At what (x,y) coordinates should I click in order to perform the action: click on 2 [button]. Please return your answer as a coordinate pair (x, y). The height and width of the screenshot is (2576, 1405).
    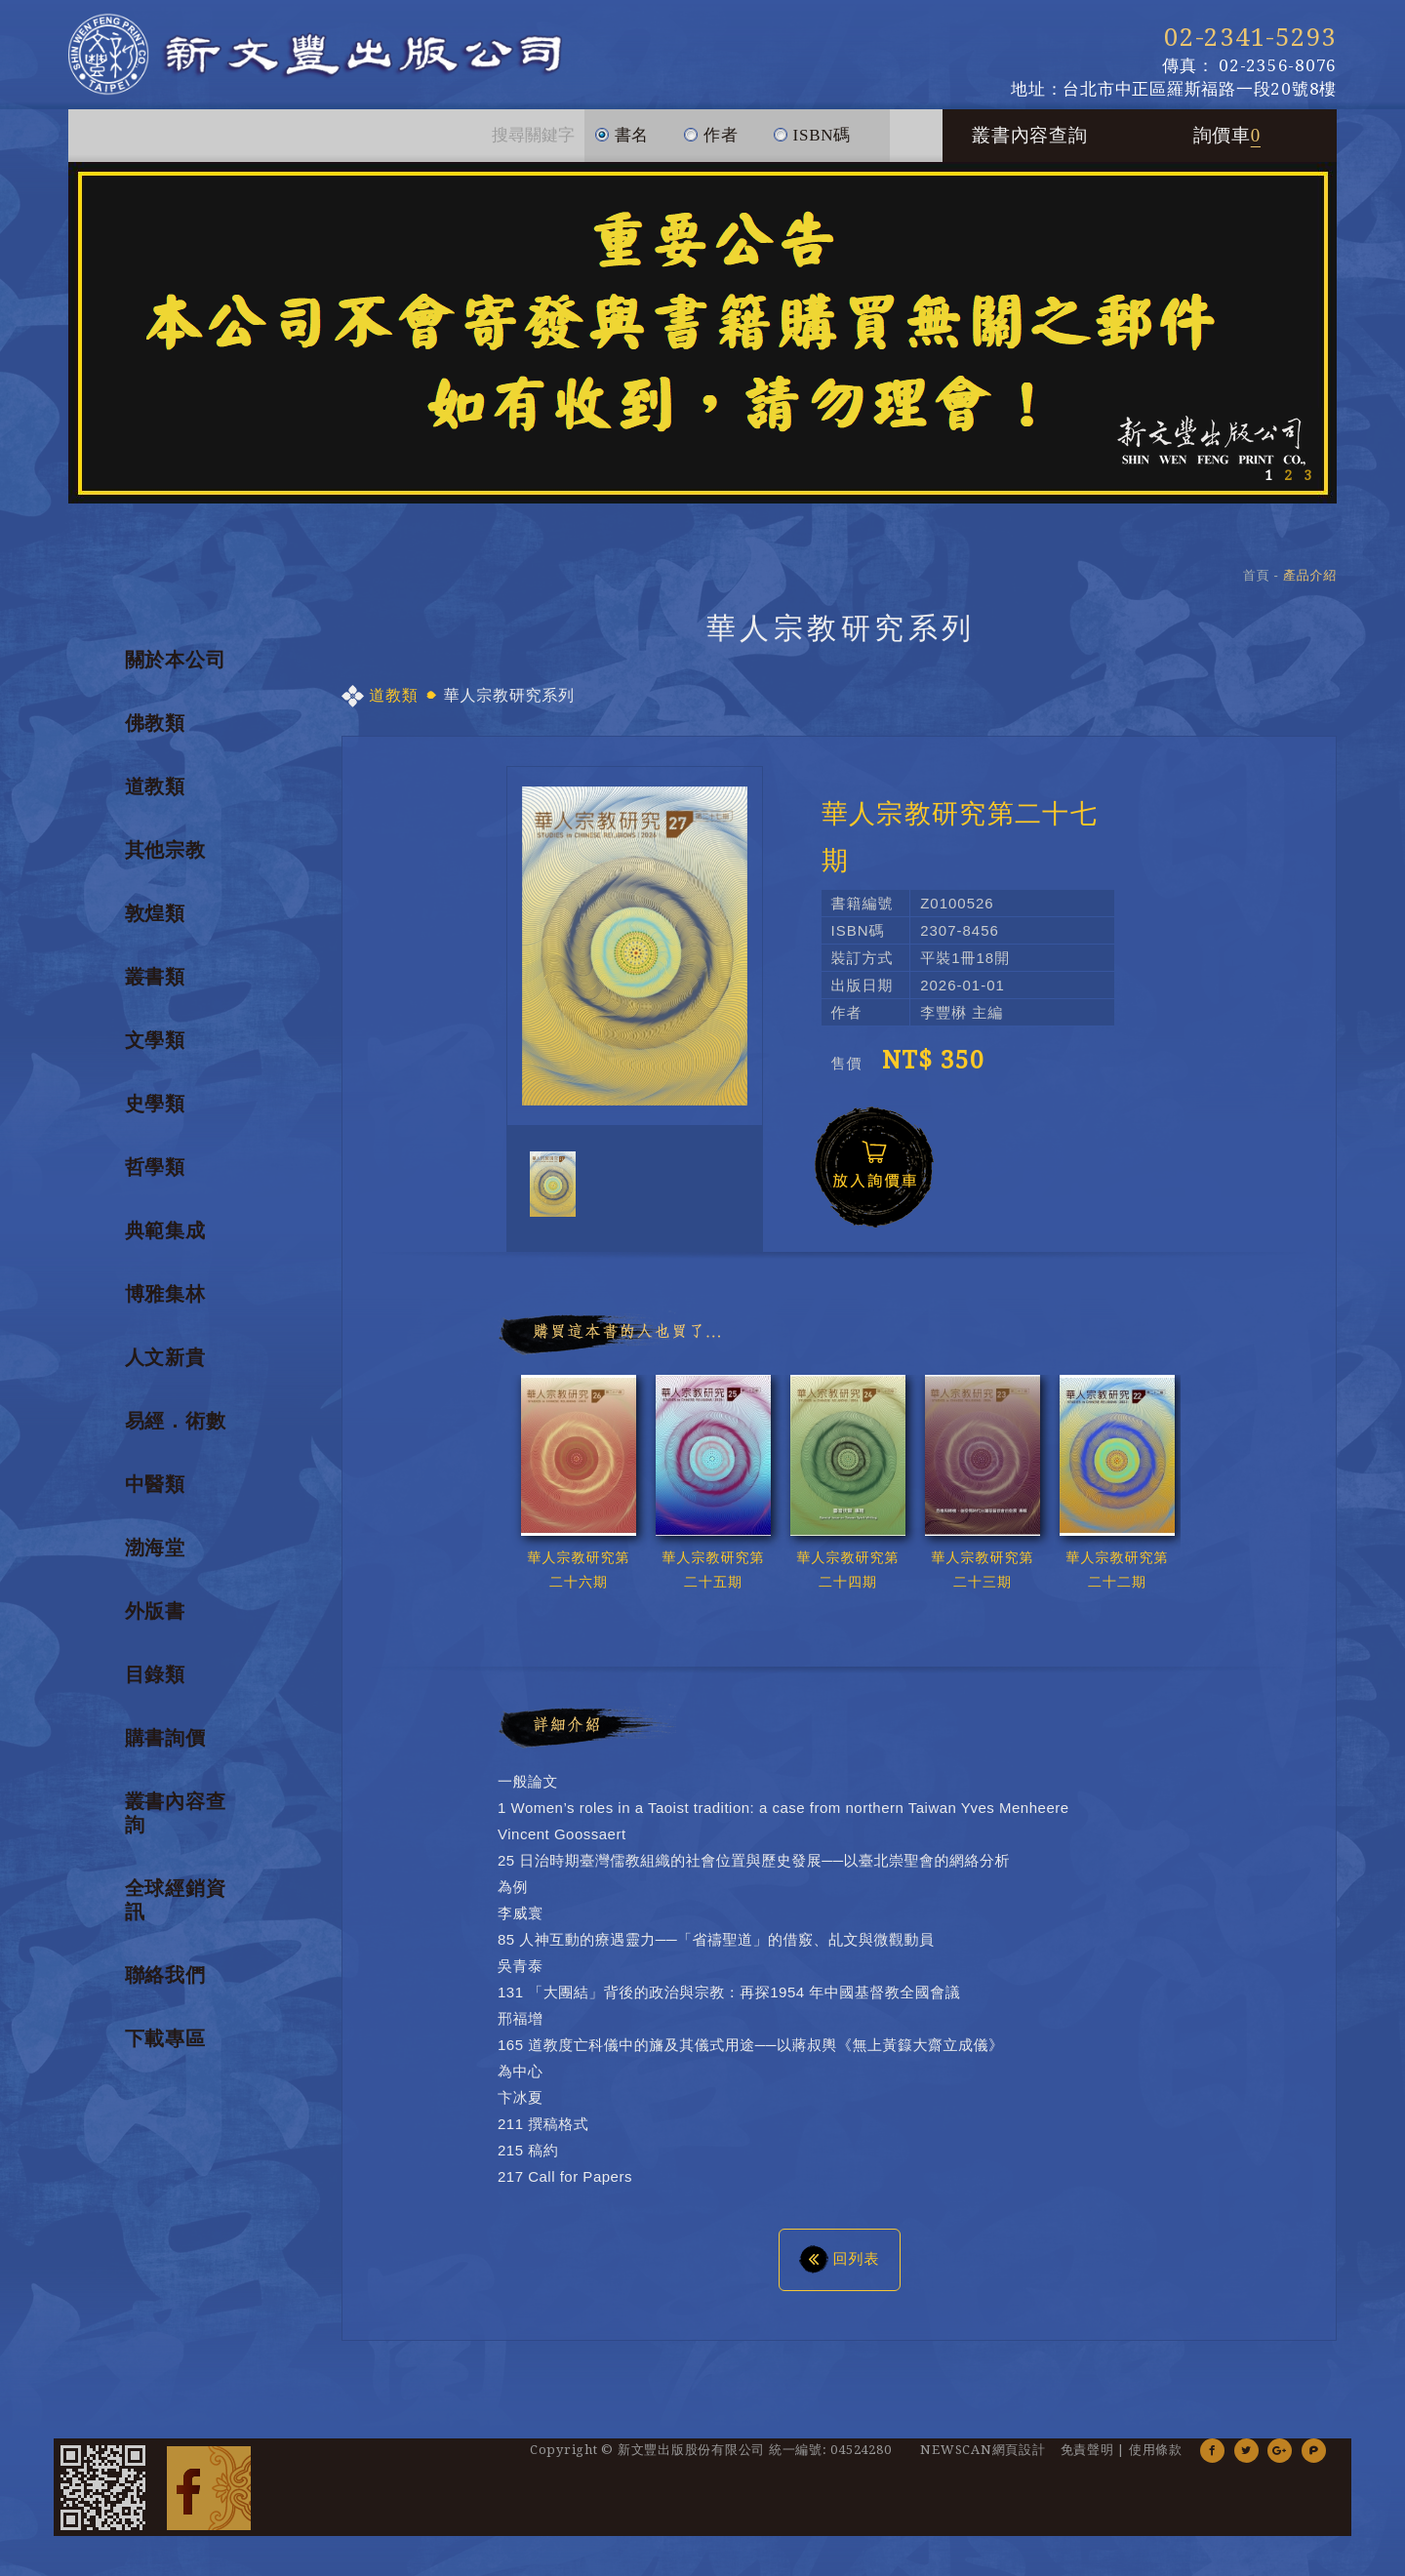
    Looking at the image, I should click on (1288, 486).